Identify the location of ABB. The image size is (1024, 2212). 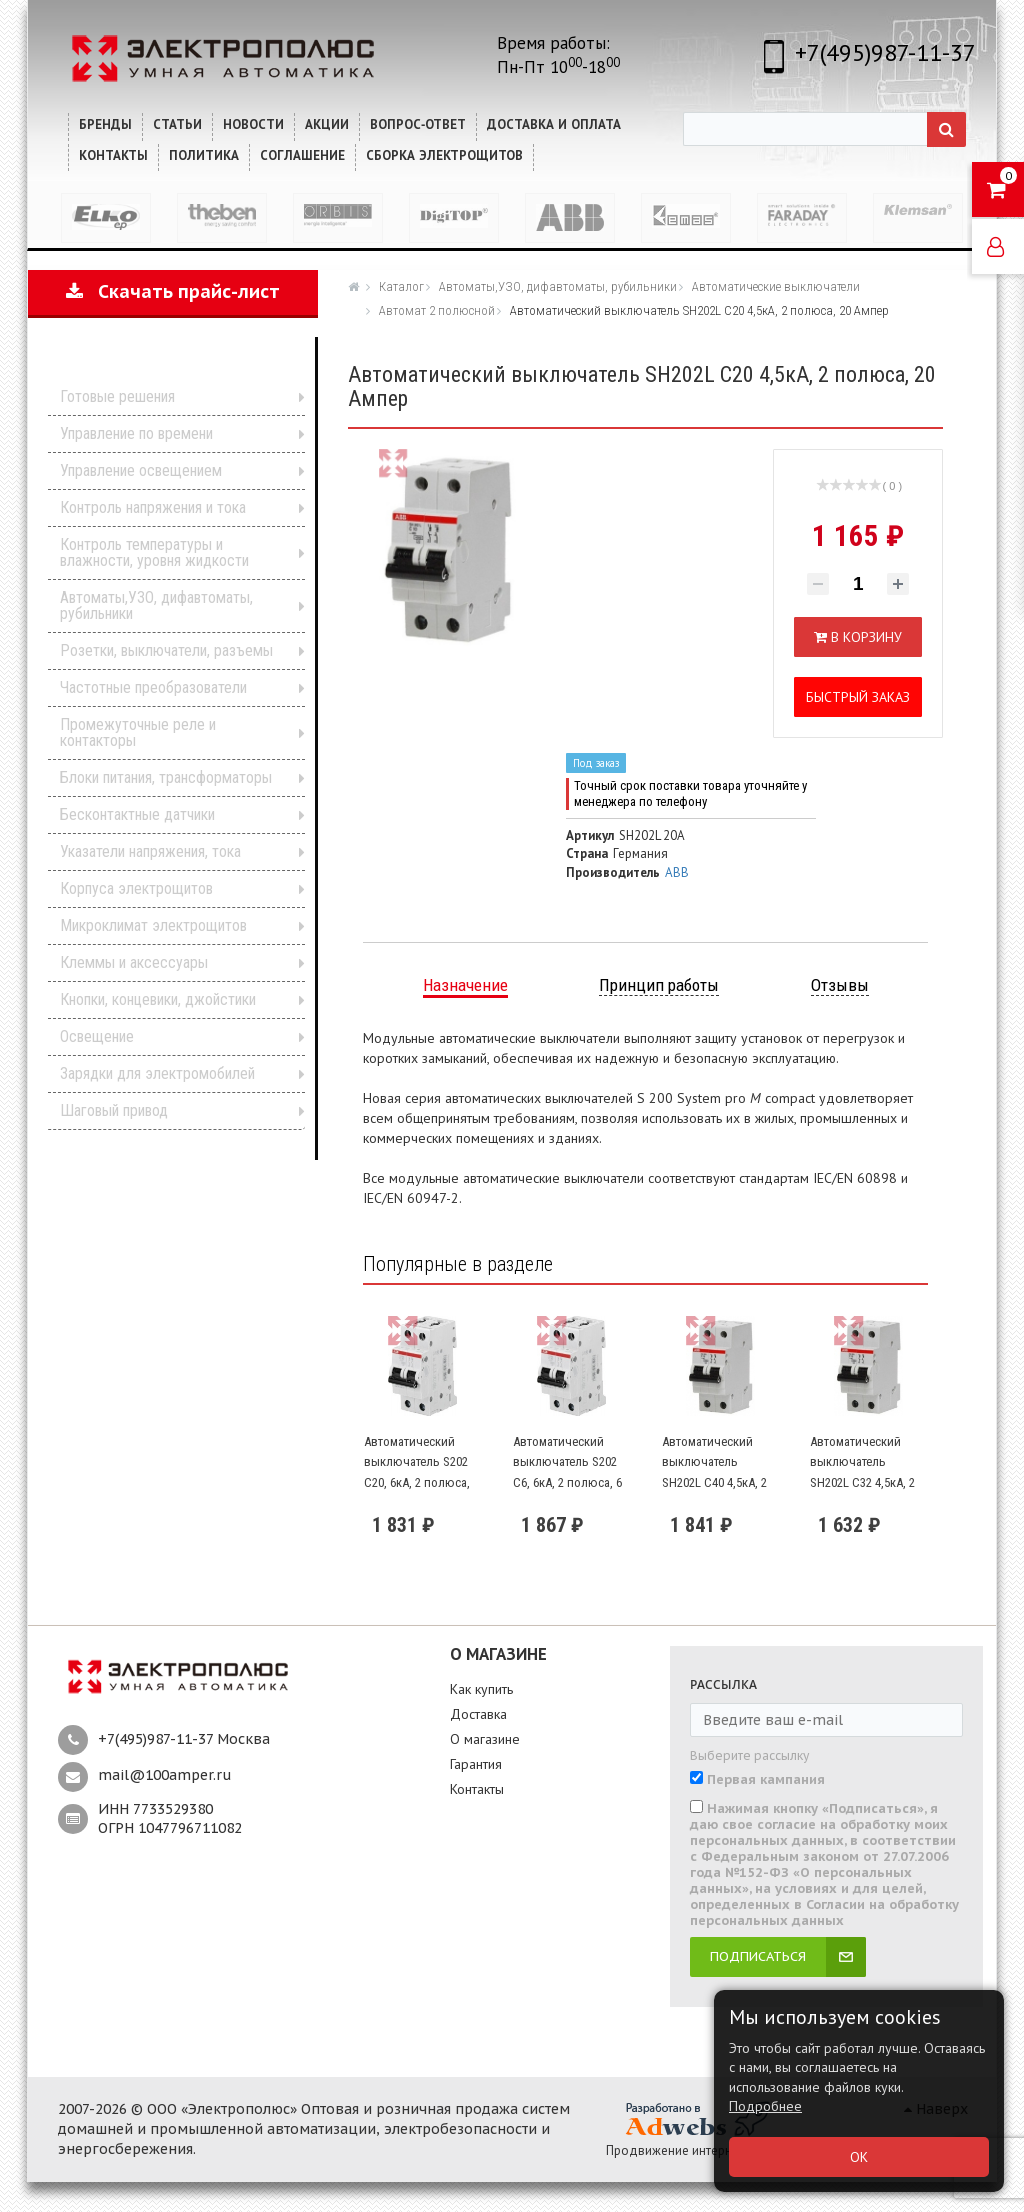
(677, 872).